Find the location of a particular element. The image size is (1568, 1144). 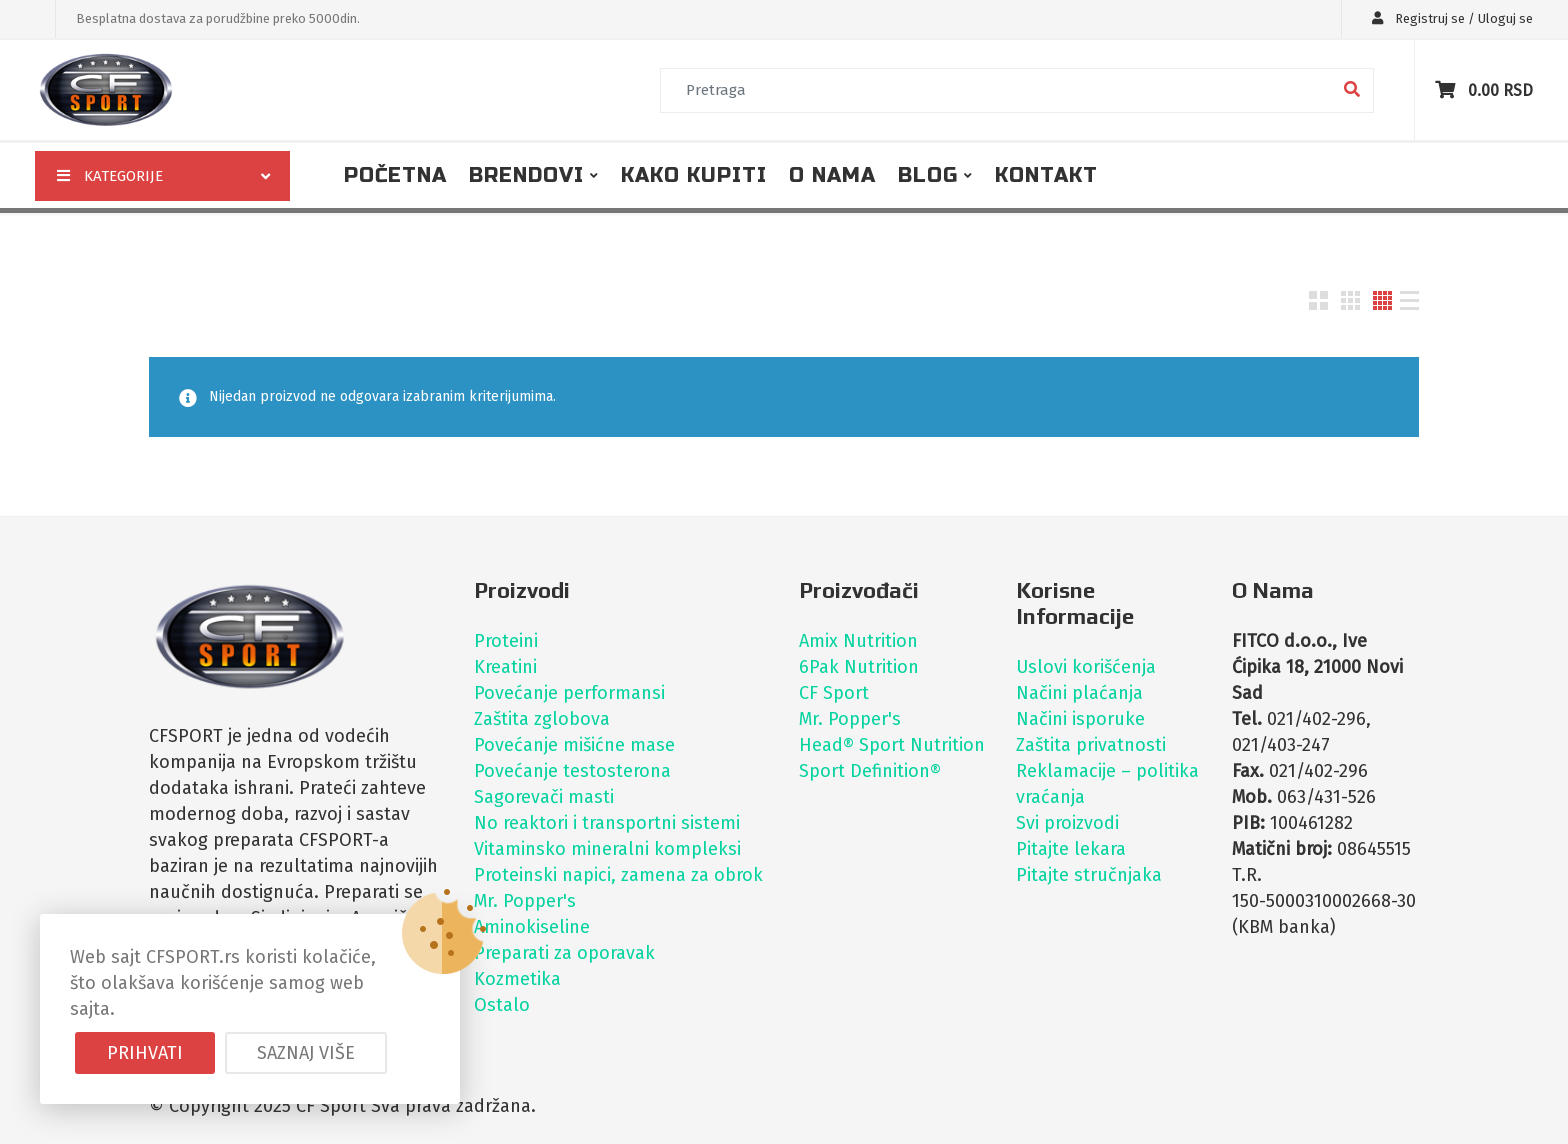

Kreatini is located at coordinates (505, 667).